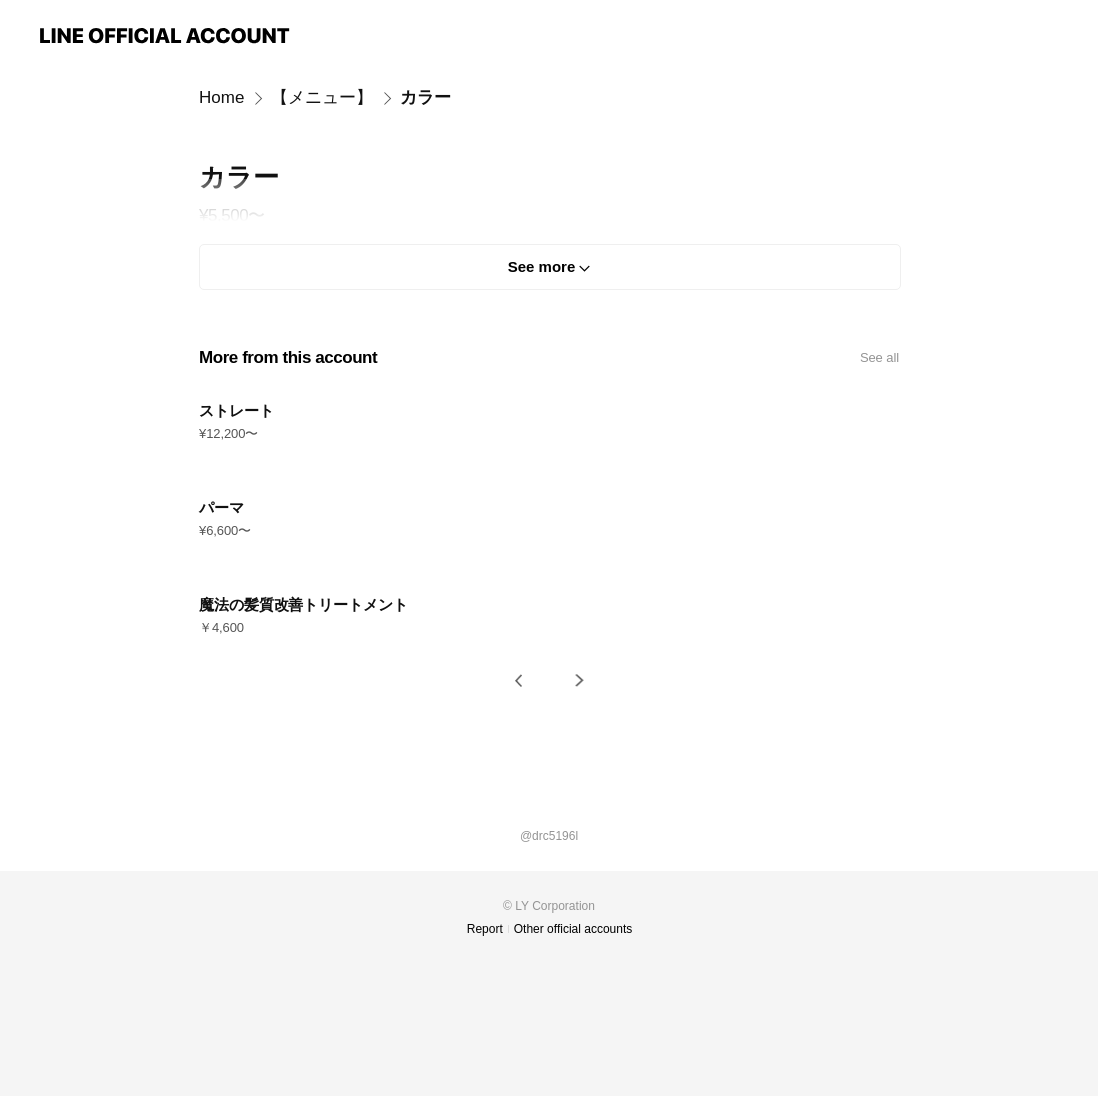 The height and width of the screenshot is (1096, 1098). Describe the element at coordinates (542, 266) in the screenshot. I see `See more` at that location.